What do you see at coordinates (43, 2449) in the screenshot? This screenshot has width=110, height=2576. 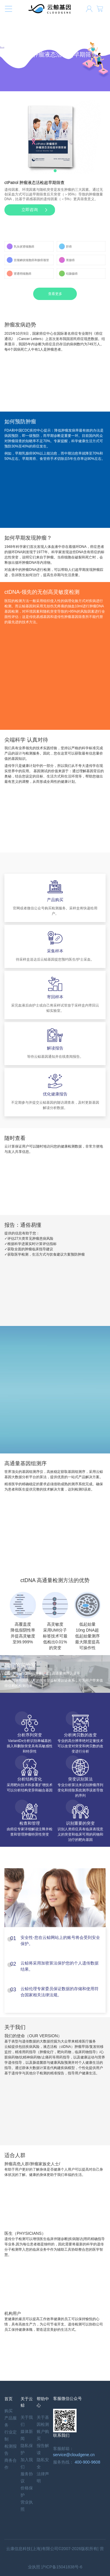 I see `报告解读` at bounding box center [43, 2449].